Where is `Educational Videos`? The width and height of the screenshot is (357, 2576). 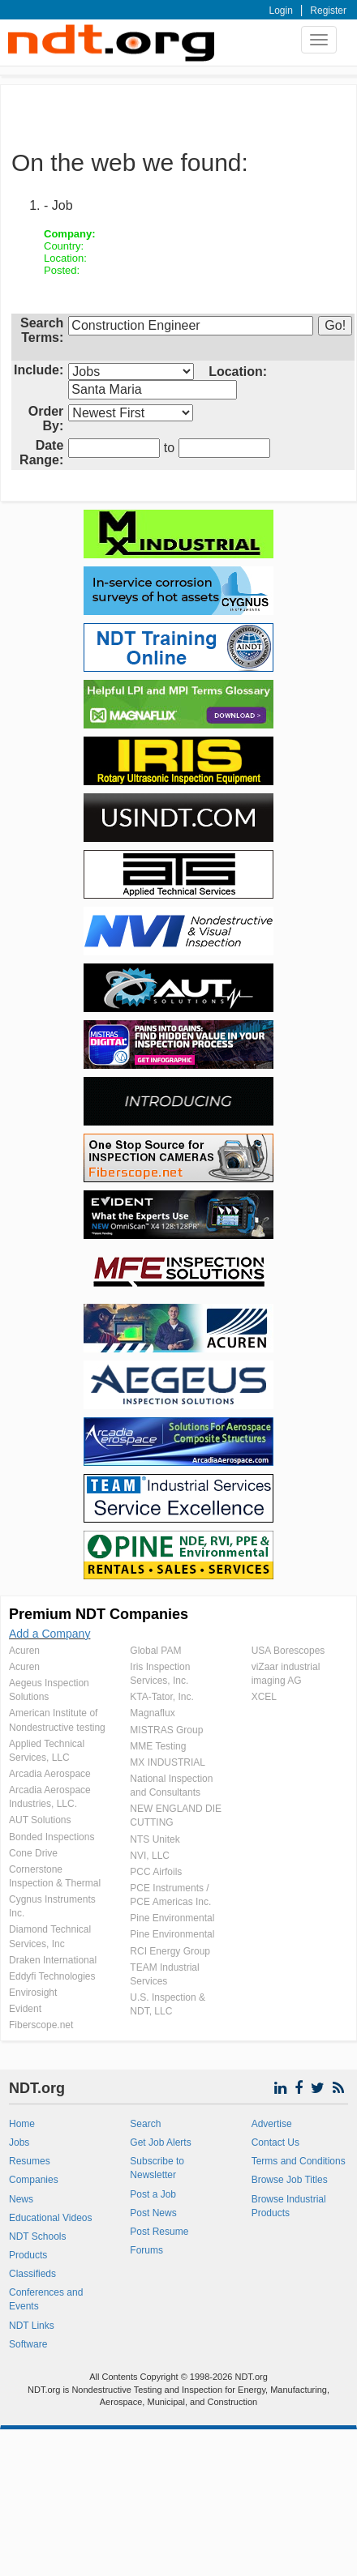
Educational Videos is located at coordinates (50, 2218).